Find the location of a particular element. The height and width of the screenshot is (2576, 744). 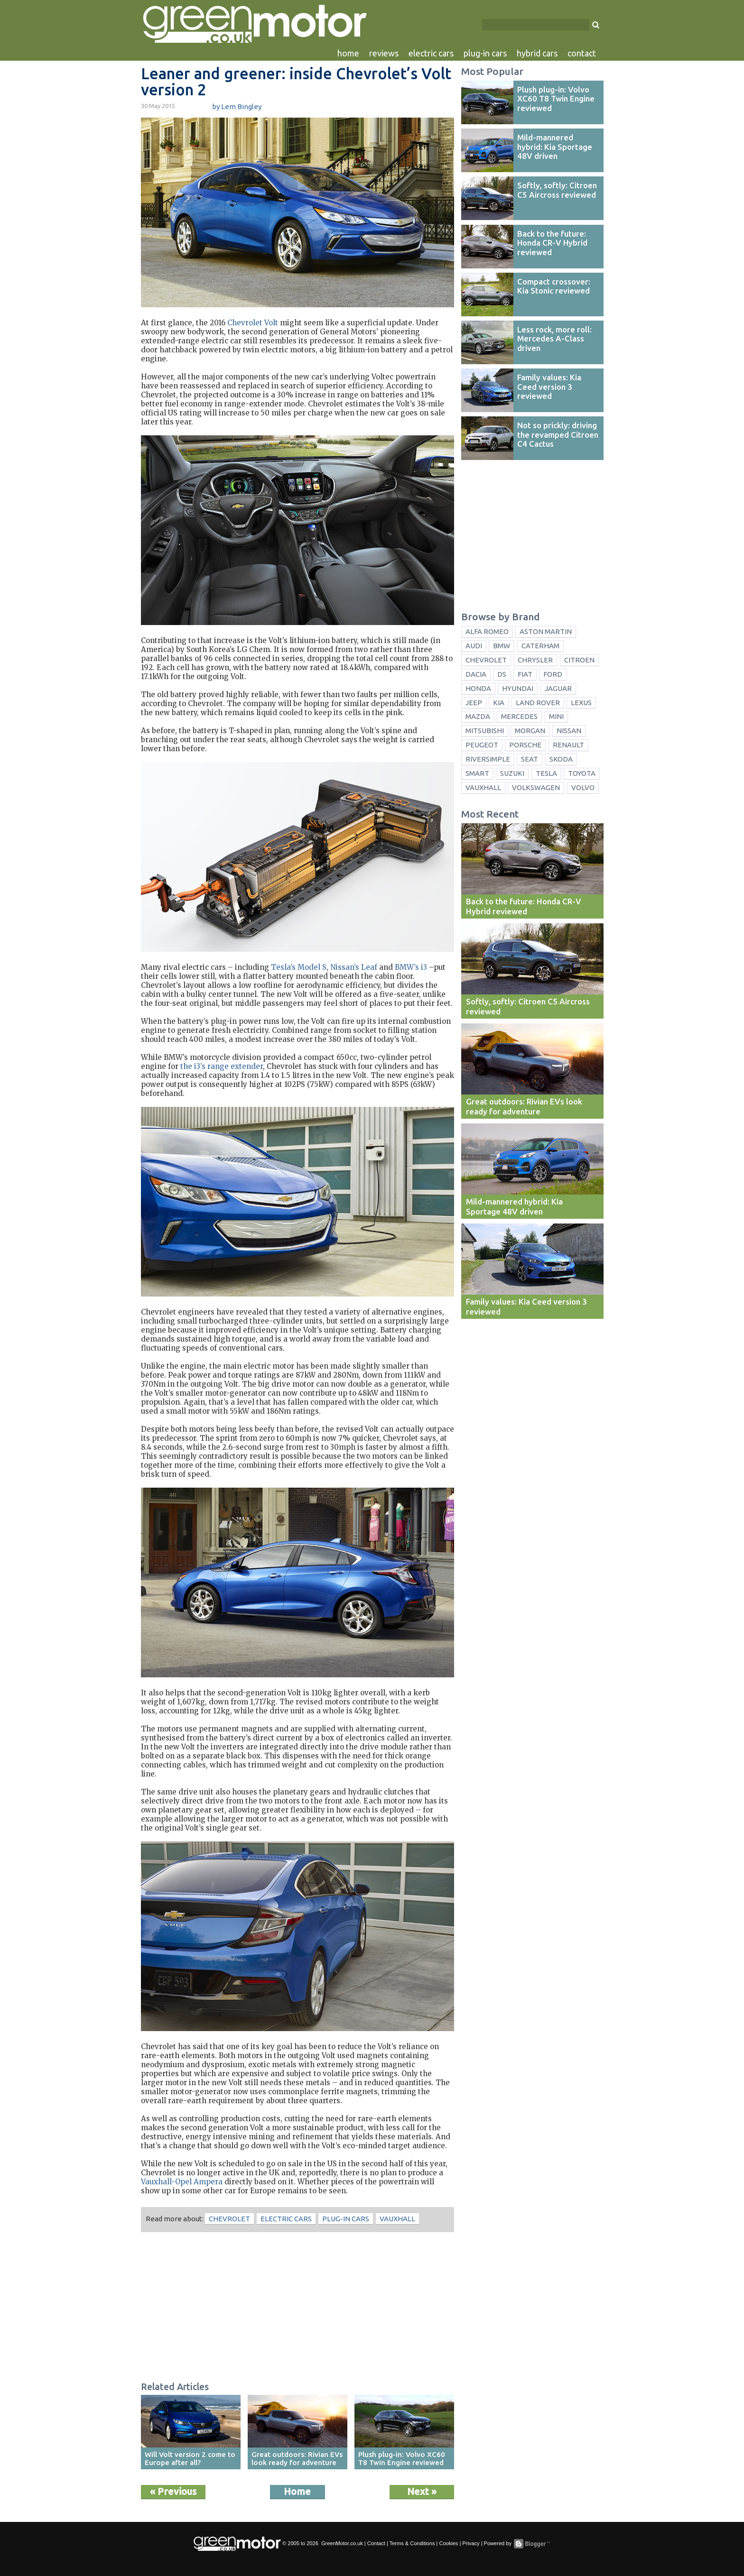

contact is located at coordinates (581, 53).